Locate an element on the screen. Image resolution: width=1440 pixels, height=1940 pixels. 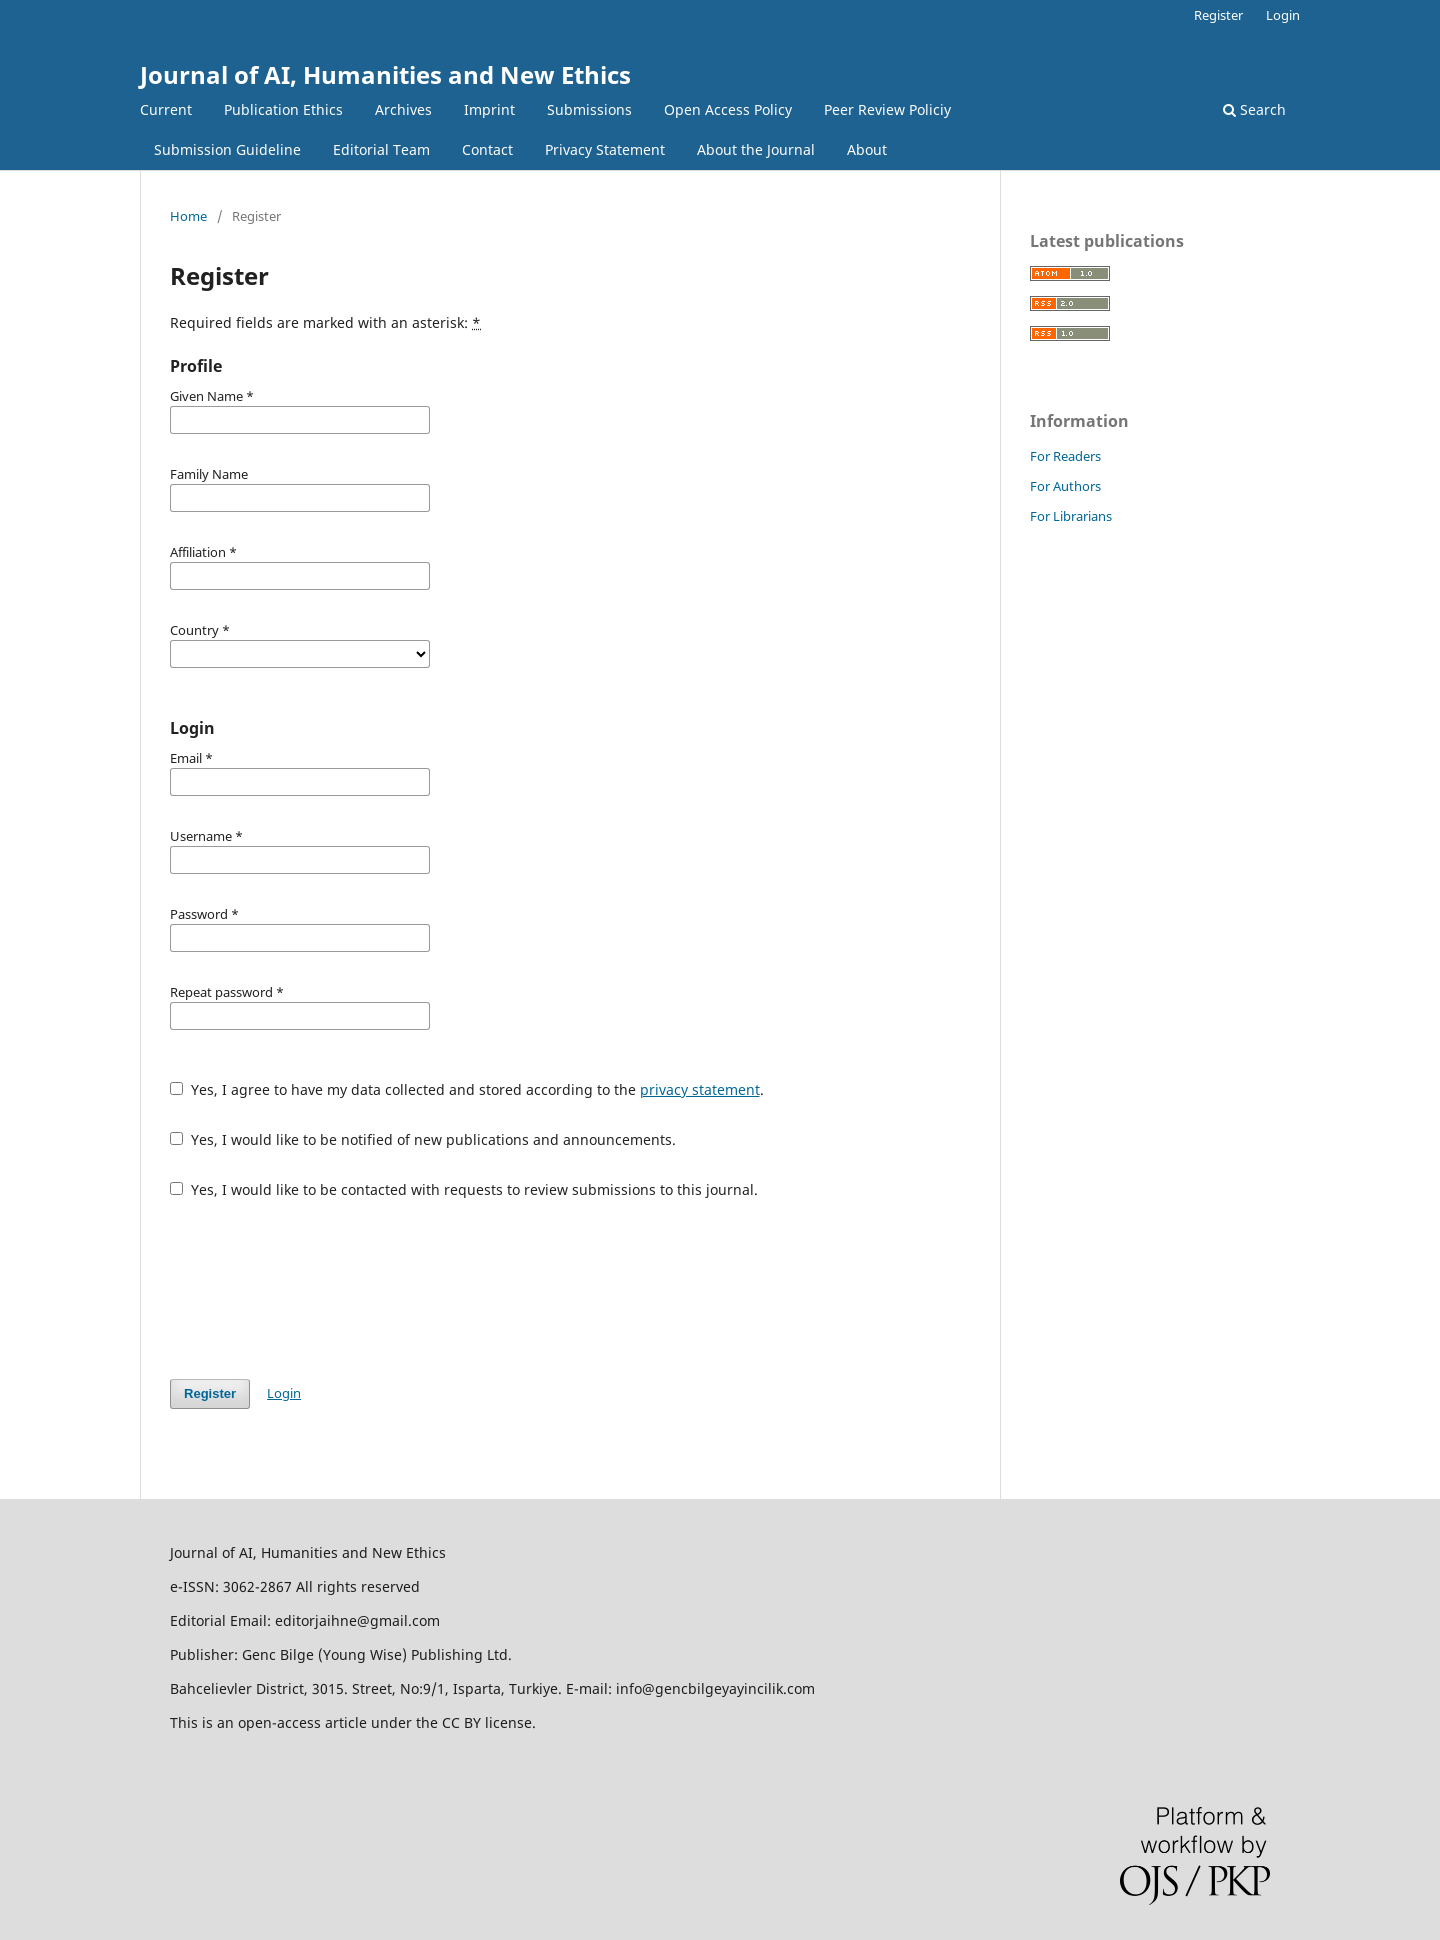
privacy statement is located at coordinates (700, 1089).